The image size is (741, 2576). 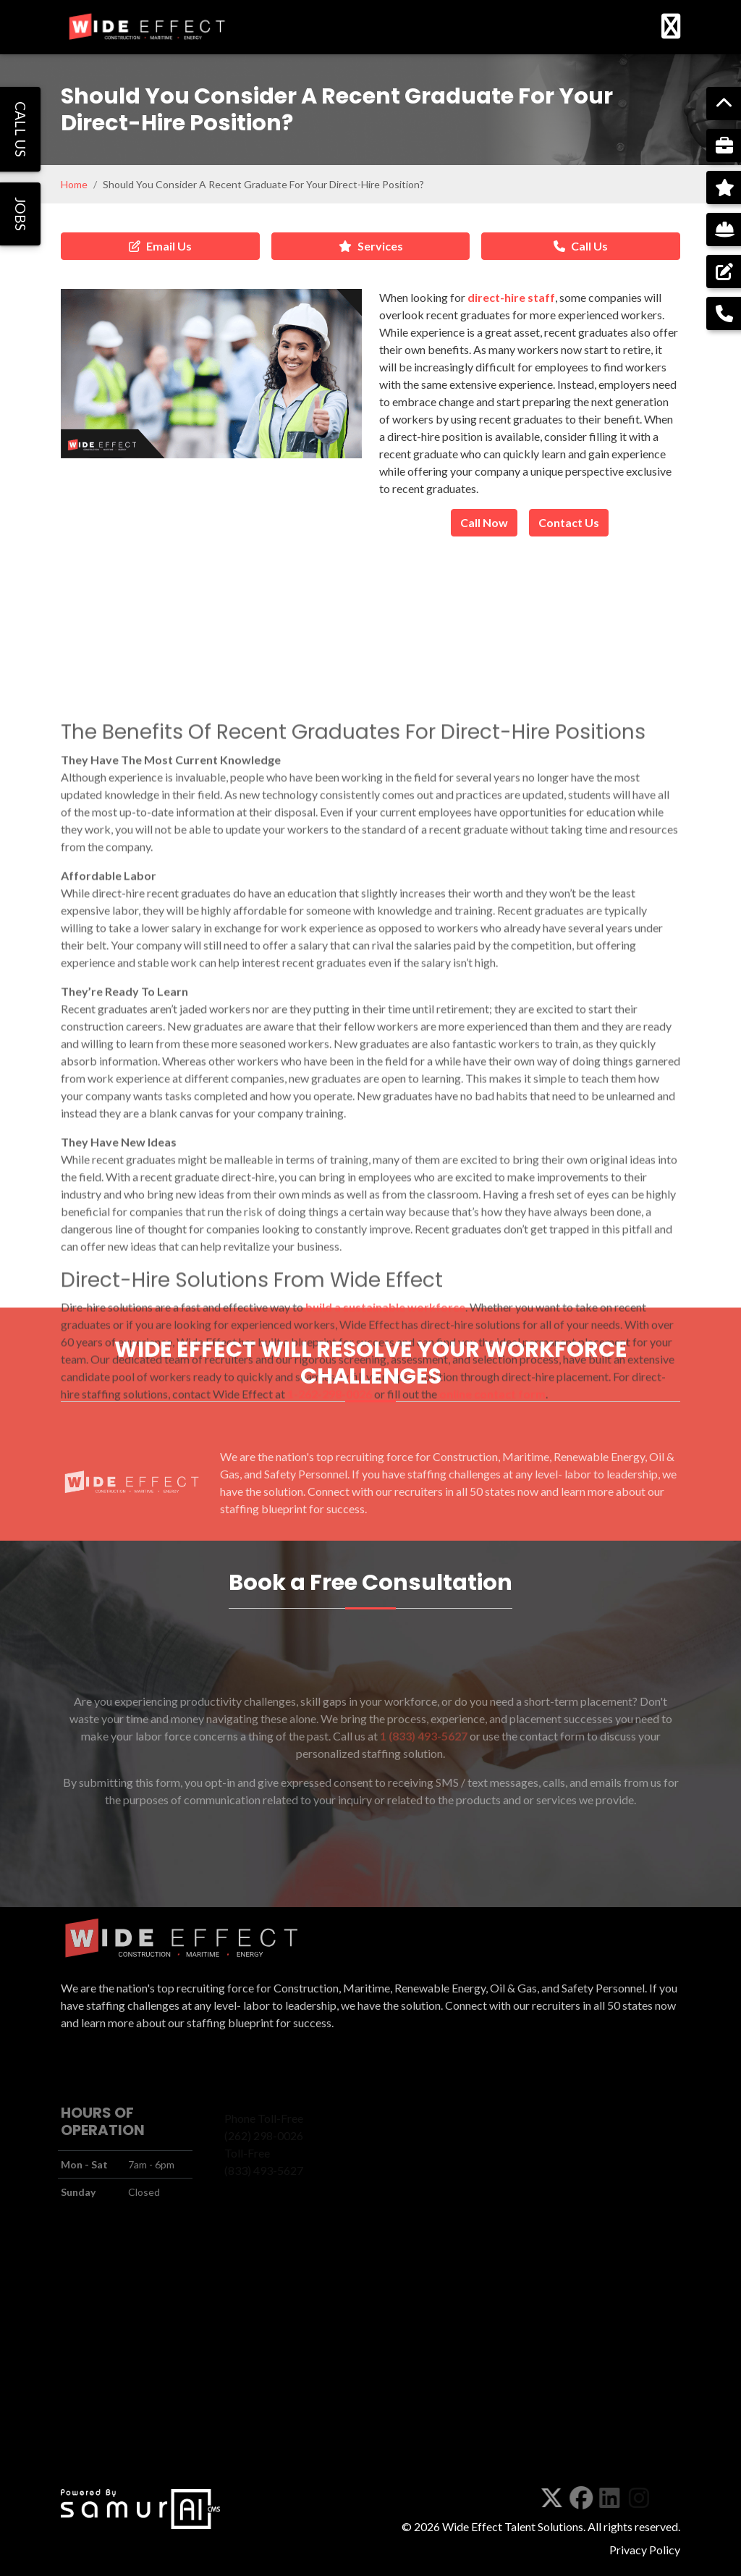 I want to click on direct-hire staff, so click(x=511, y=297).